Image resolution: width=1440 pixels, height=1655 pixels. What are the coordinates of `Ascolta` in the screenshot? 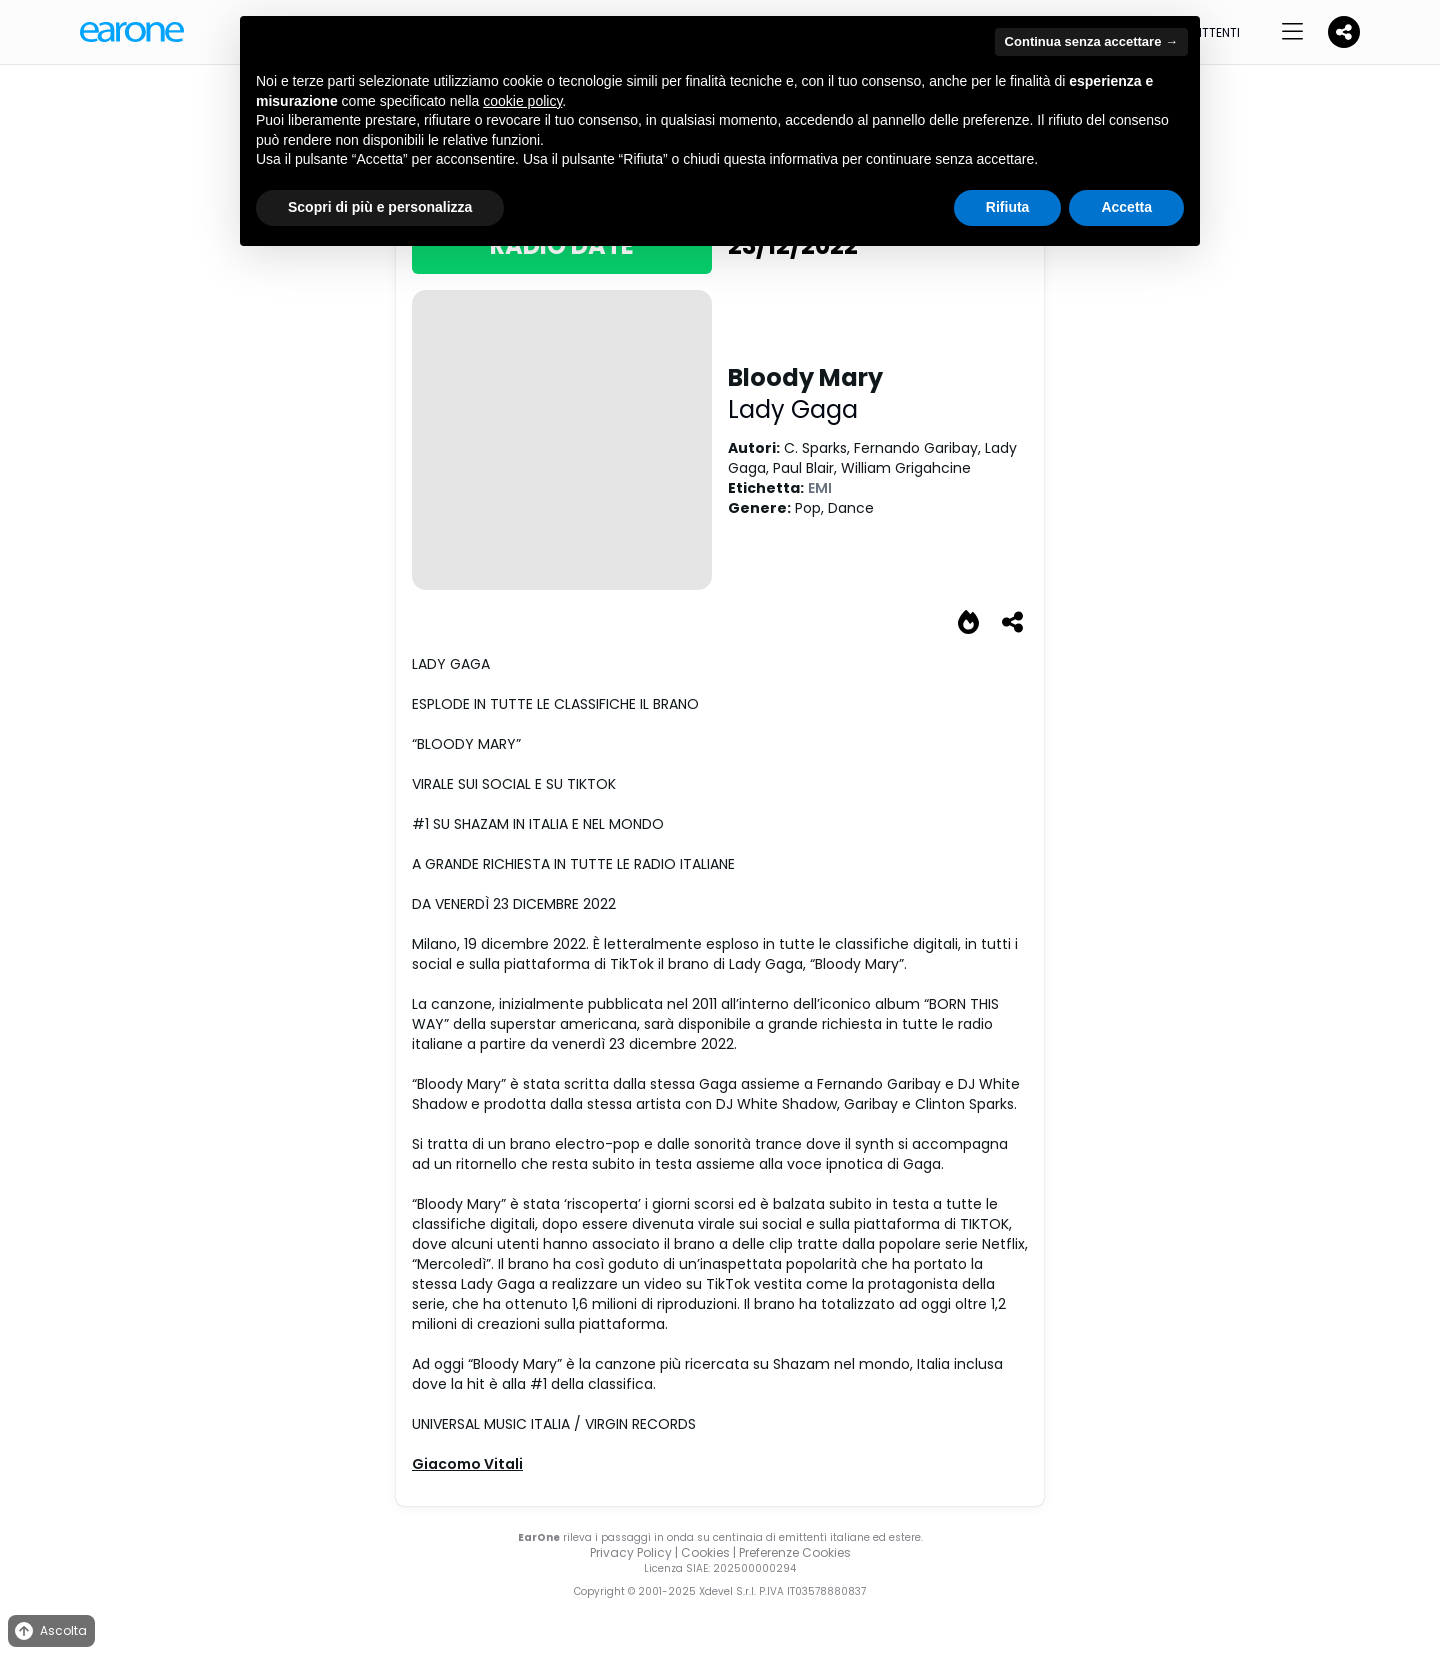 It's located at (49, 1631).